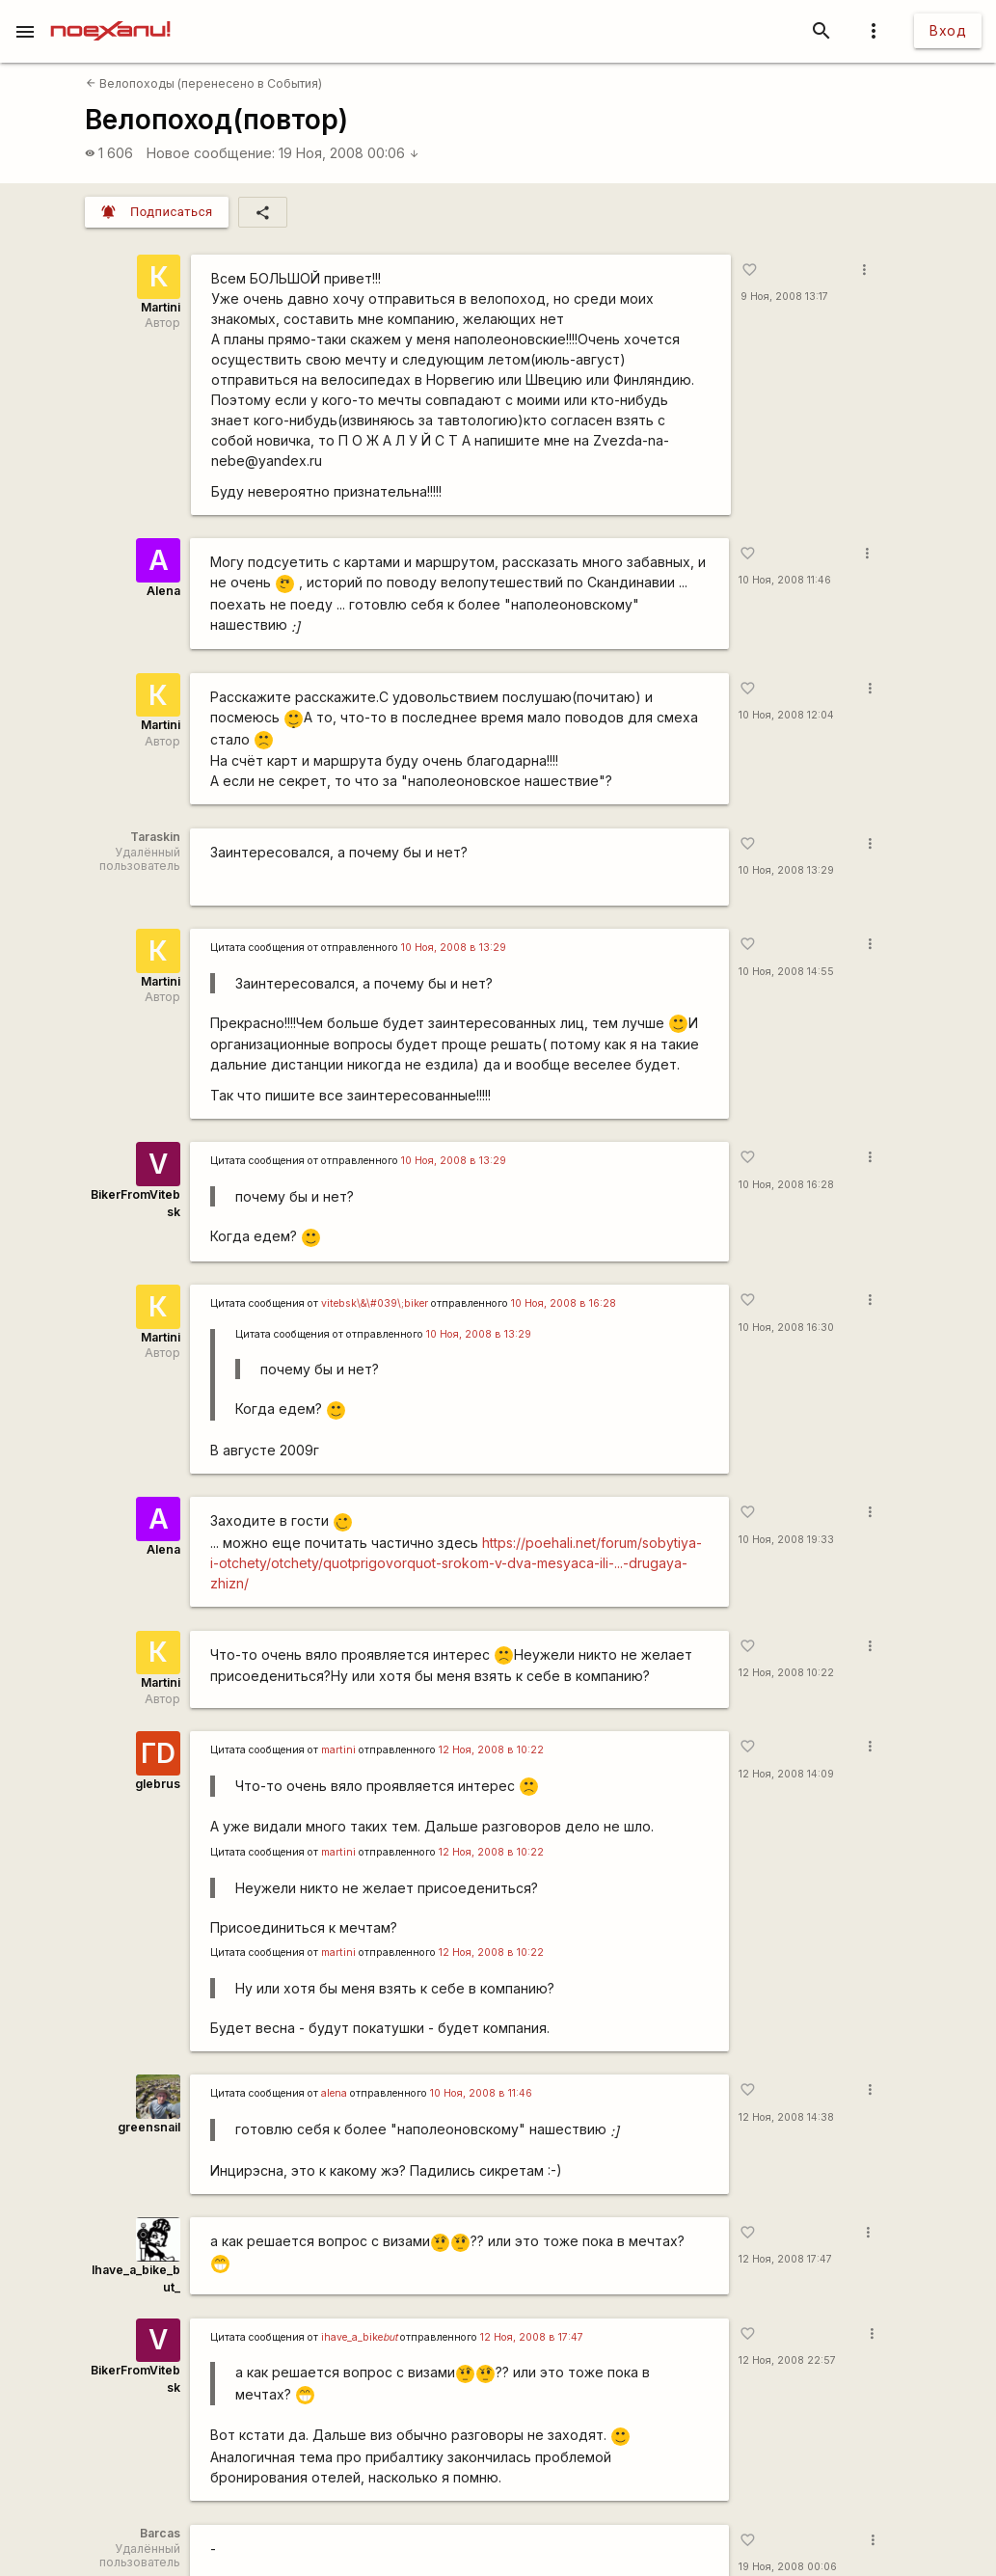 The height and width of the screenshot is (2576, 996). I want to click on 10 Ноя, 2008 11:46, so click(785, 580).